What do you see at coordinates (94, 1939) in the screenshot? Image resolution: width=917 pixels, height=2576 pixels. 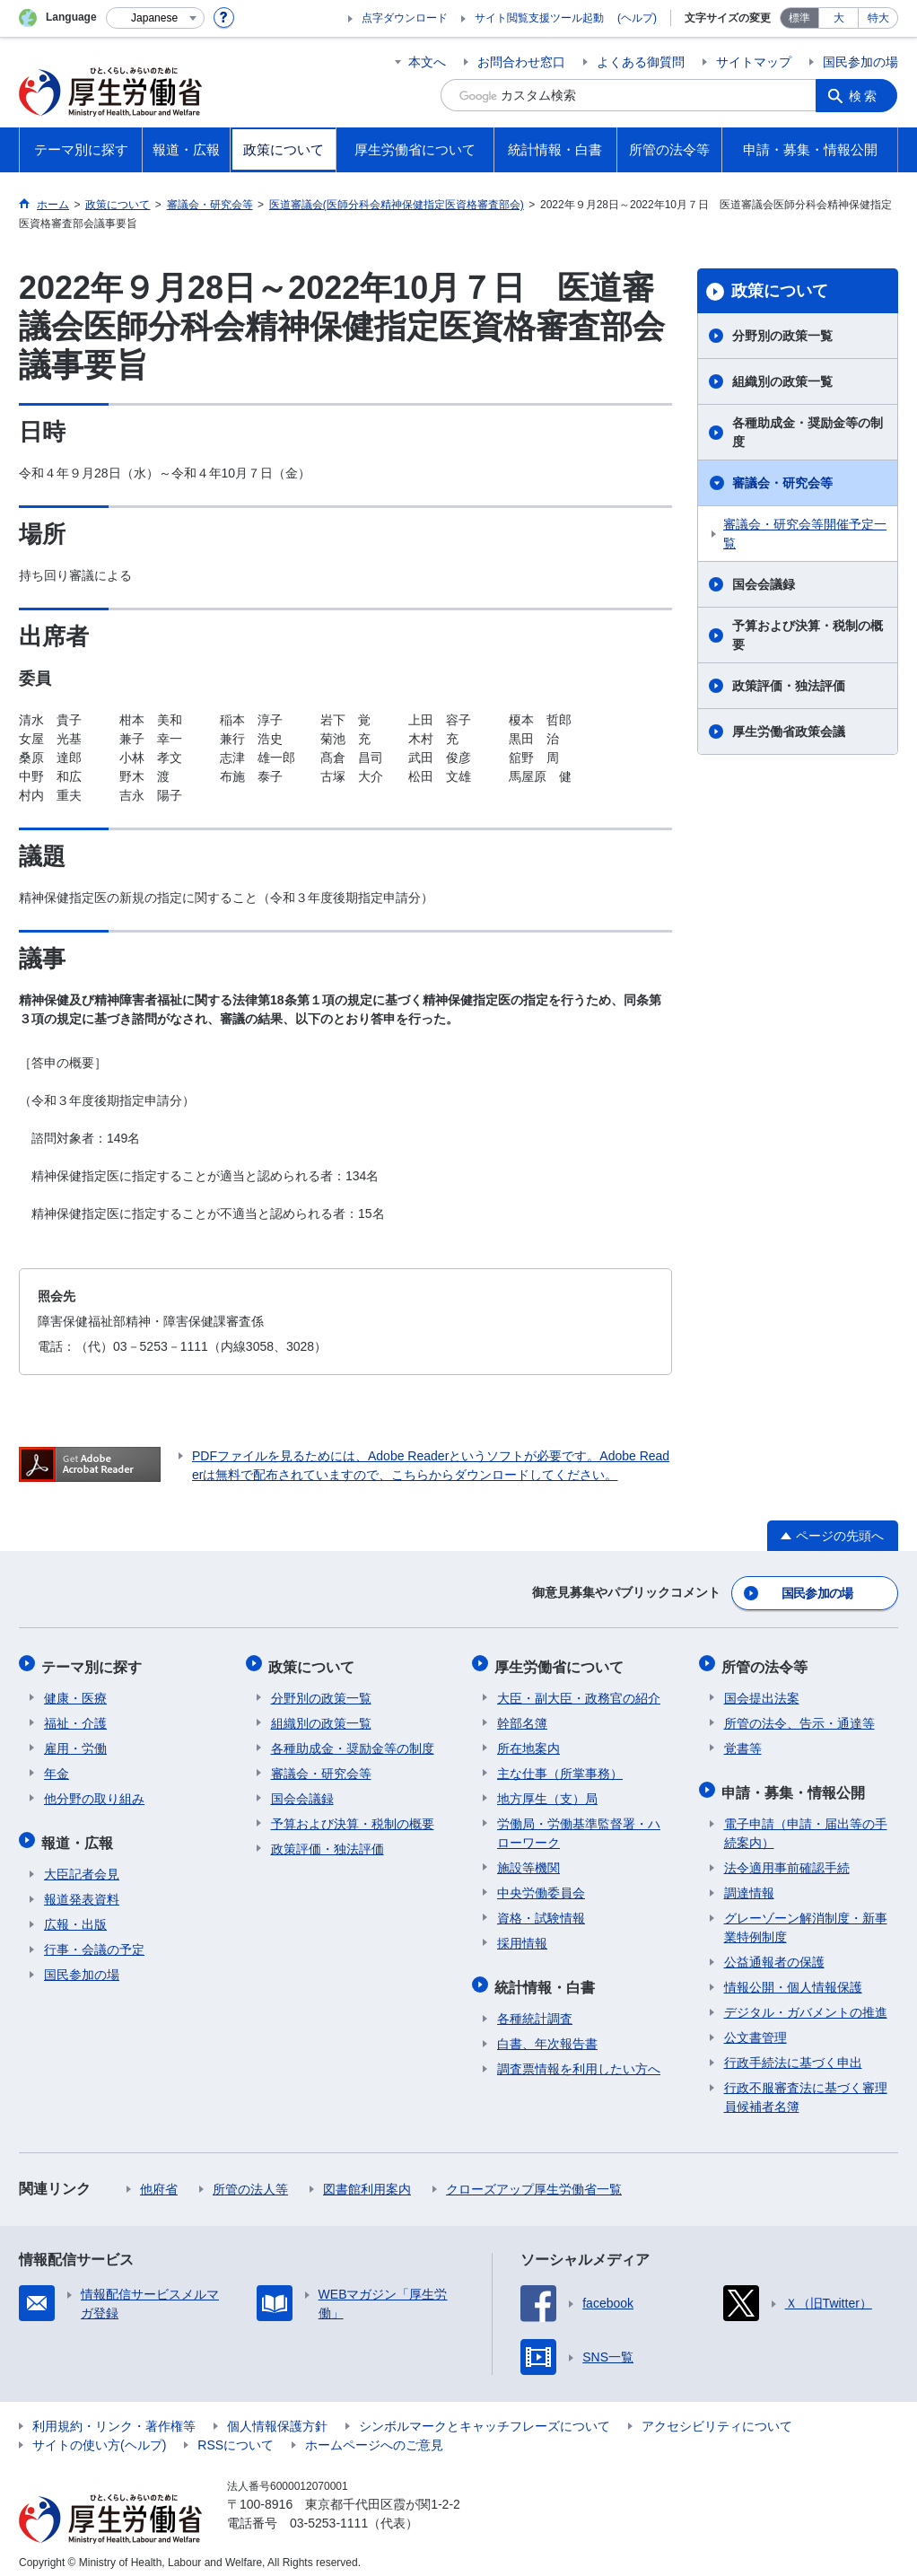 I see `行事・会議の予定` at bounding box center [94, 1939].